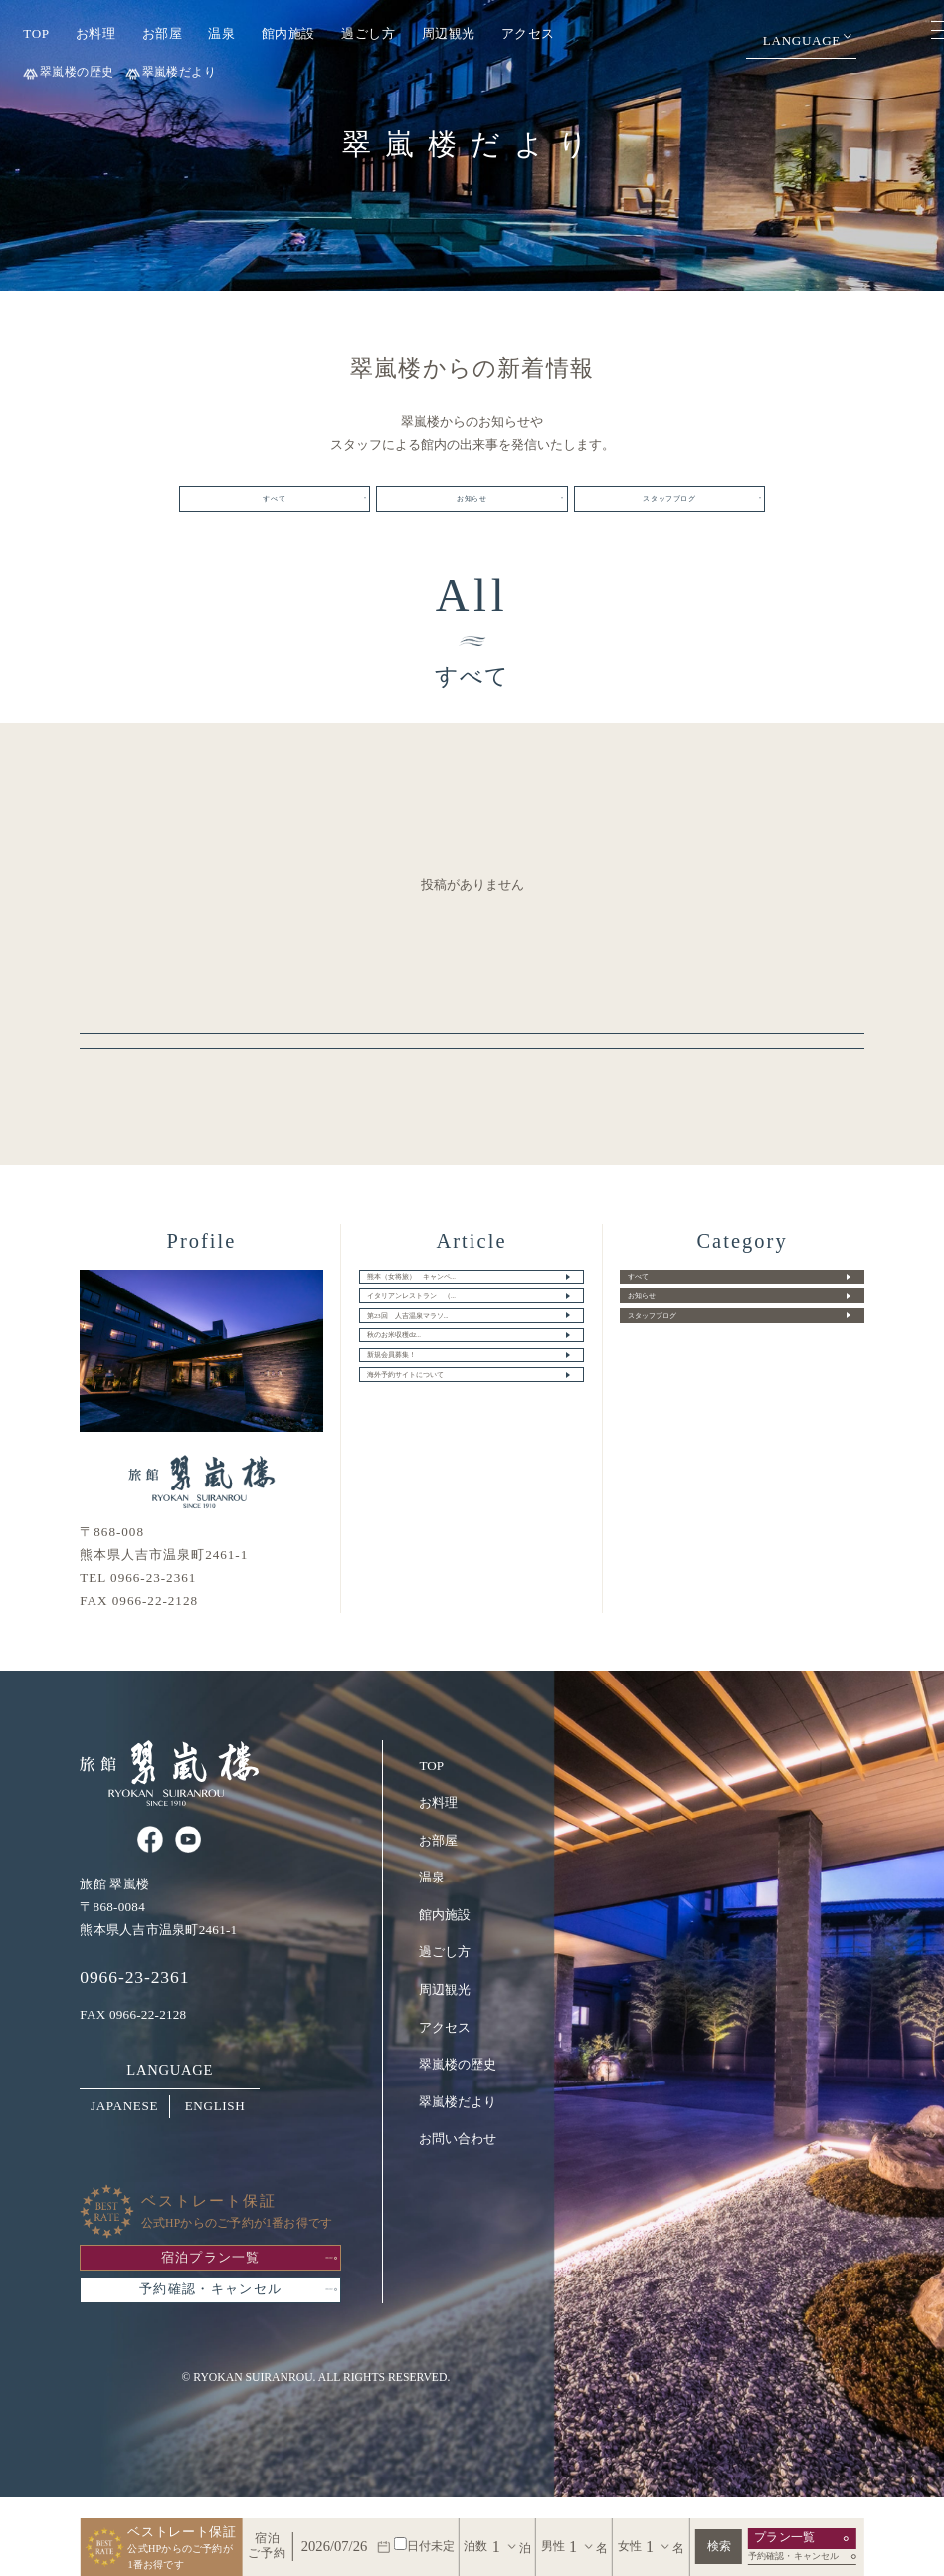  I want to click on JAPANESE, so click(124, 2131).